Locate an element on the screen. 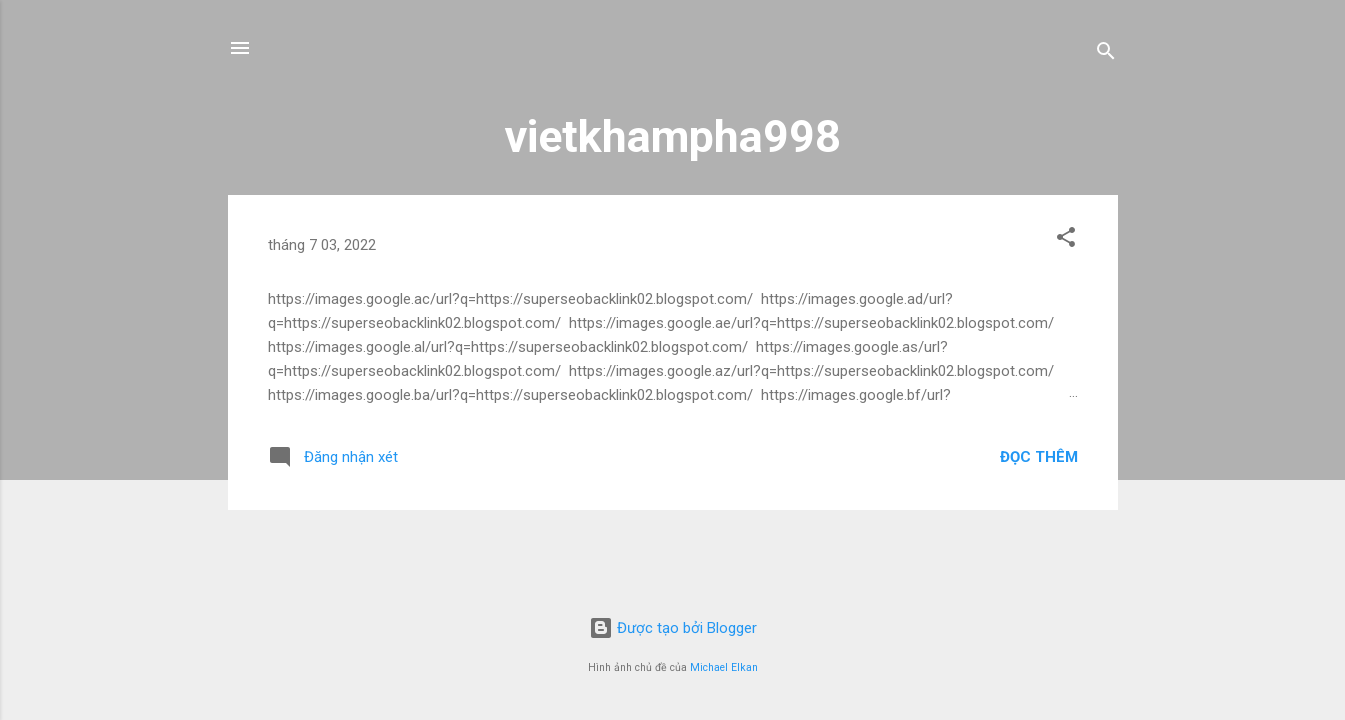  Đọc thêm is located at coordinates (1039, 457).